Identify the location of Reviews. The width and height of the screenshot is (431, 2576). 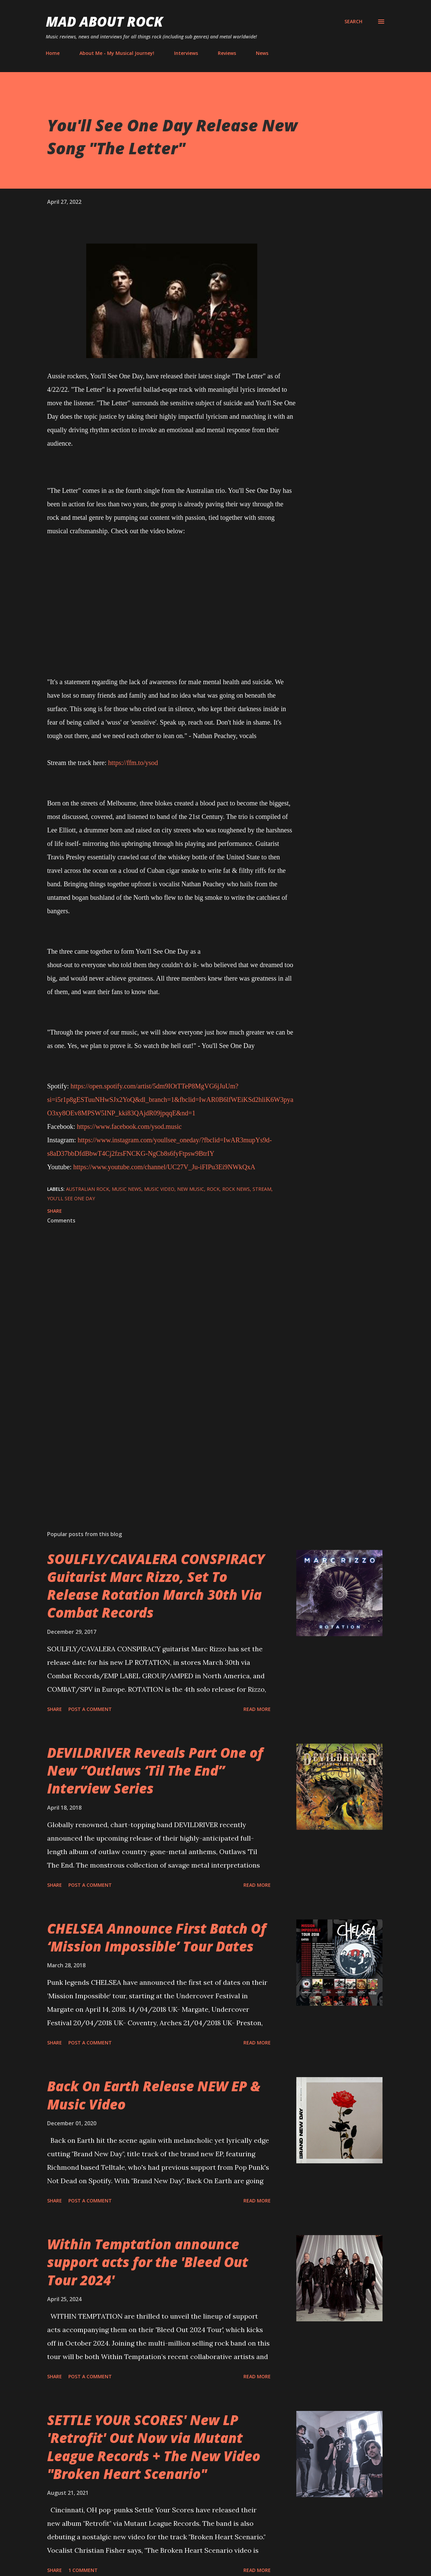
(227, 53).